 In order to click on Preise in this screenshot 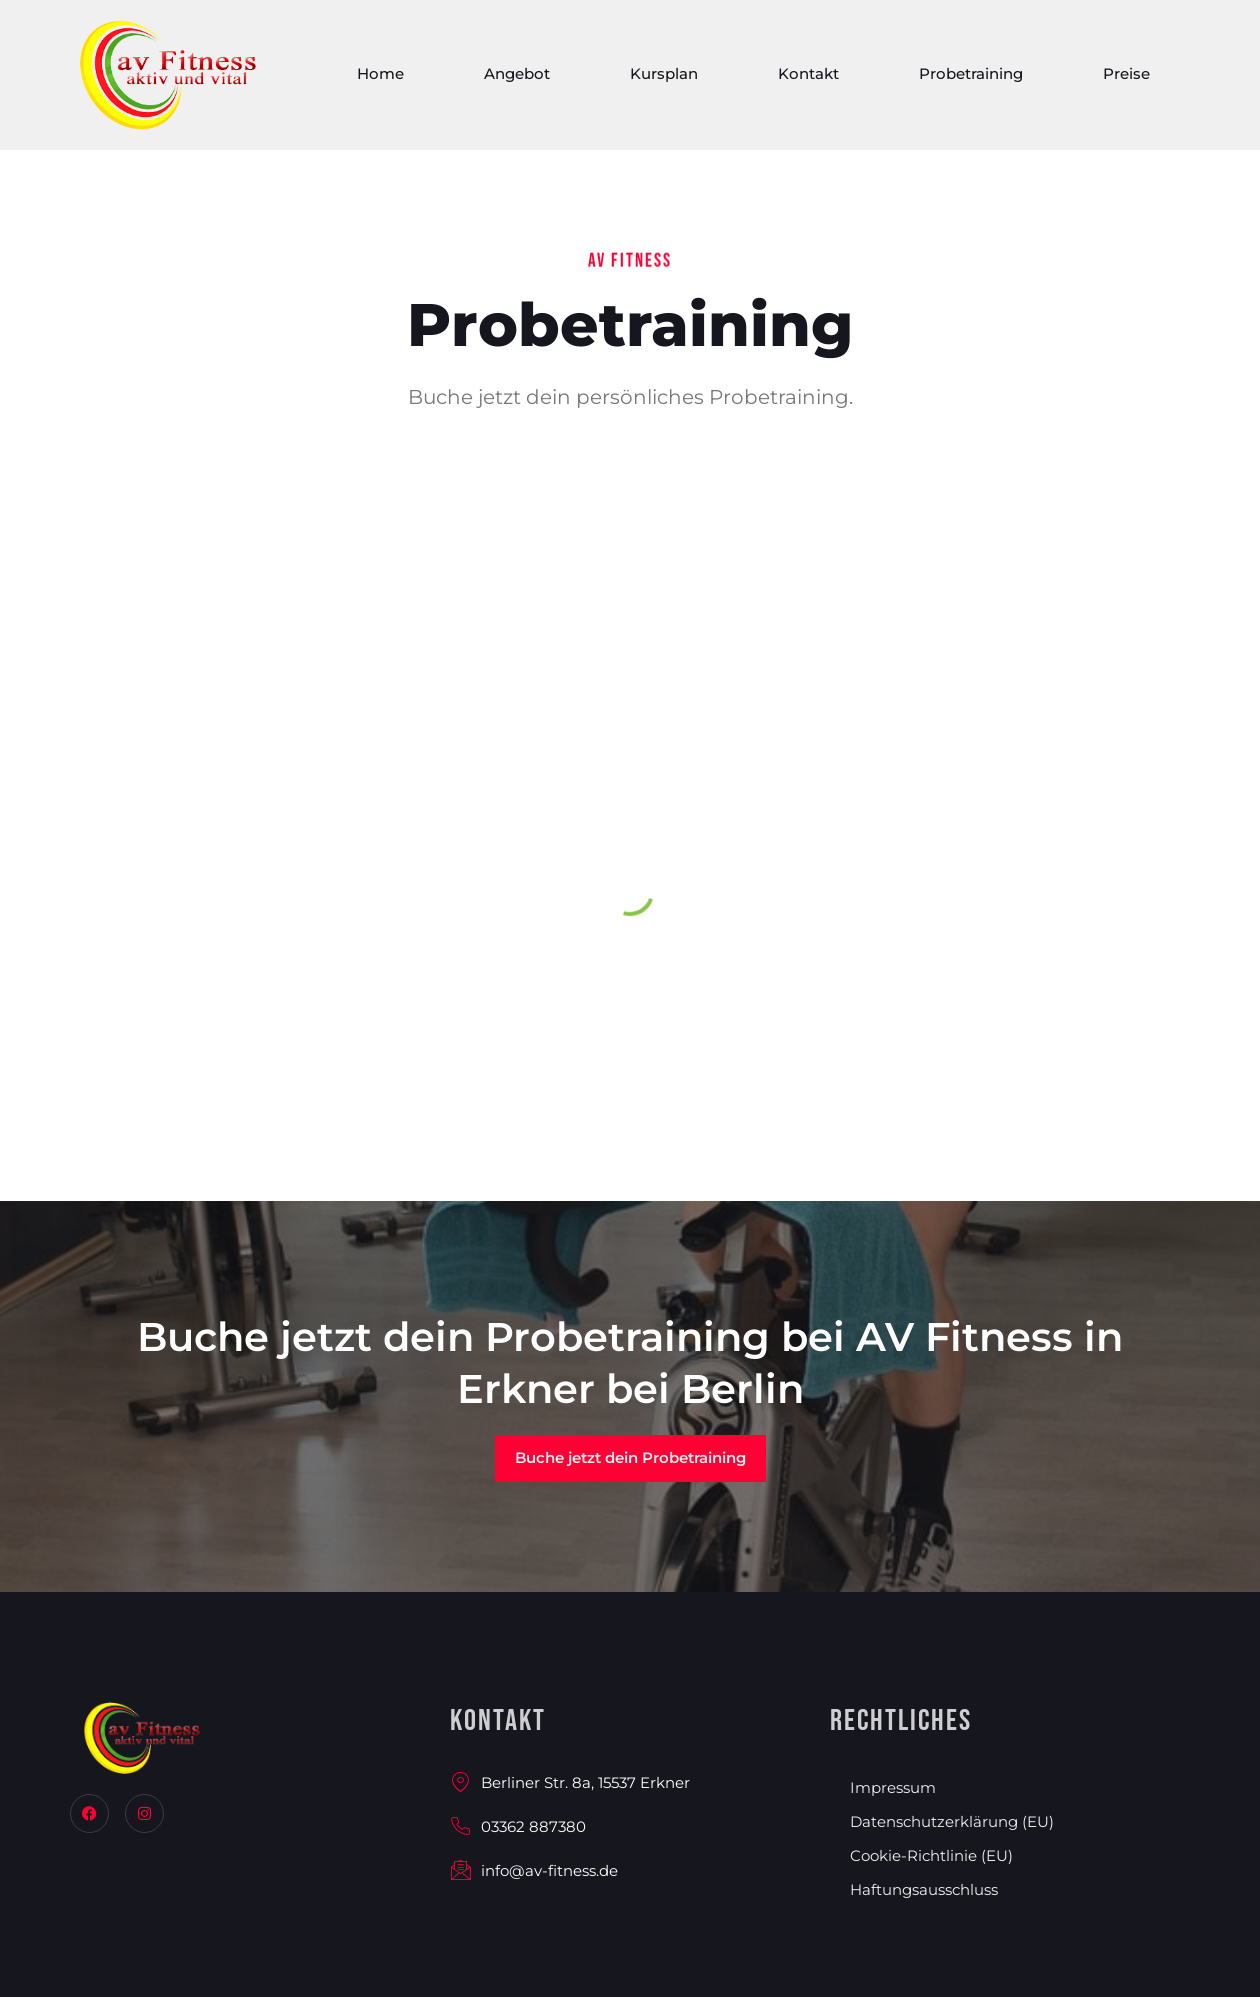, I will do `click(1126, 78)`.